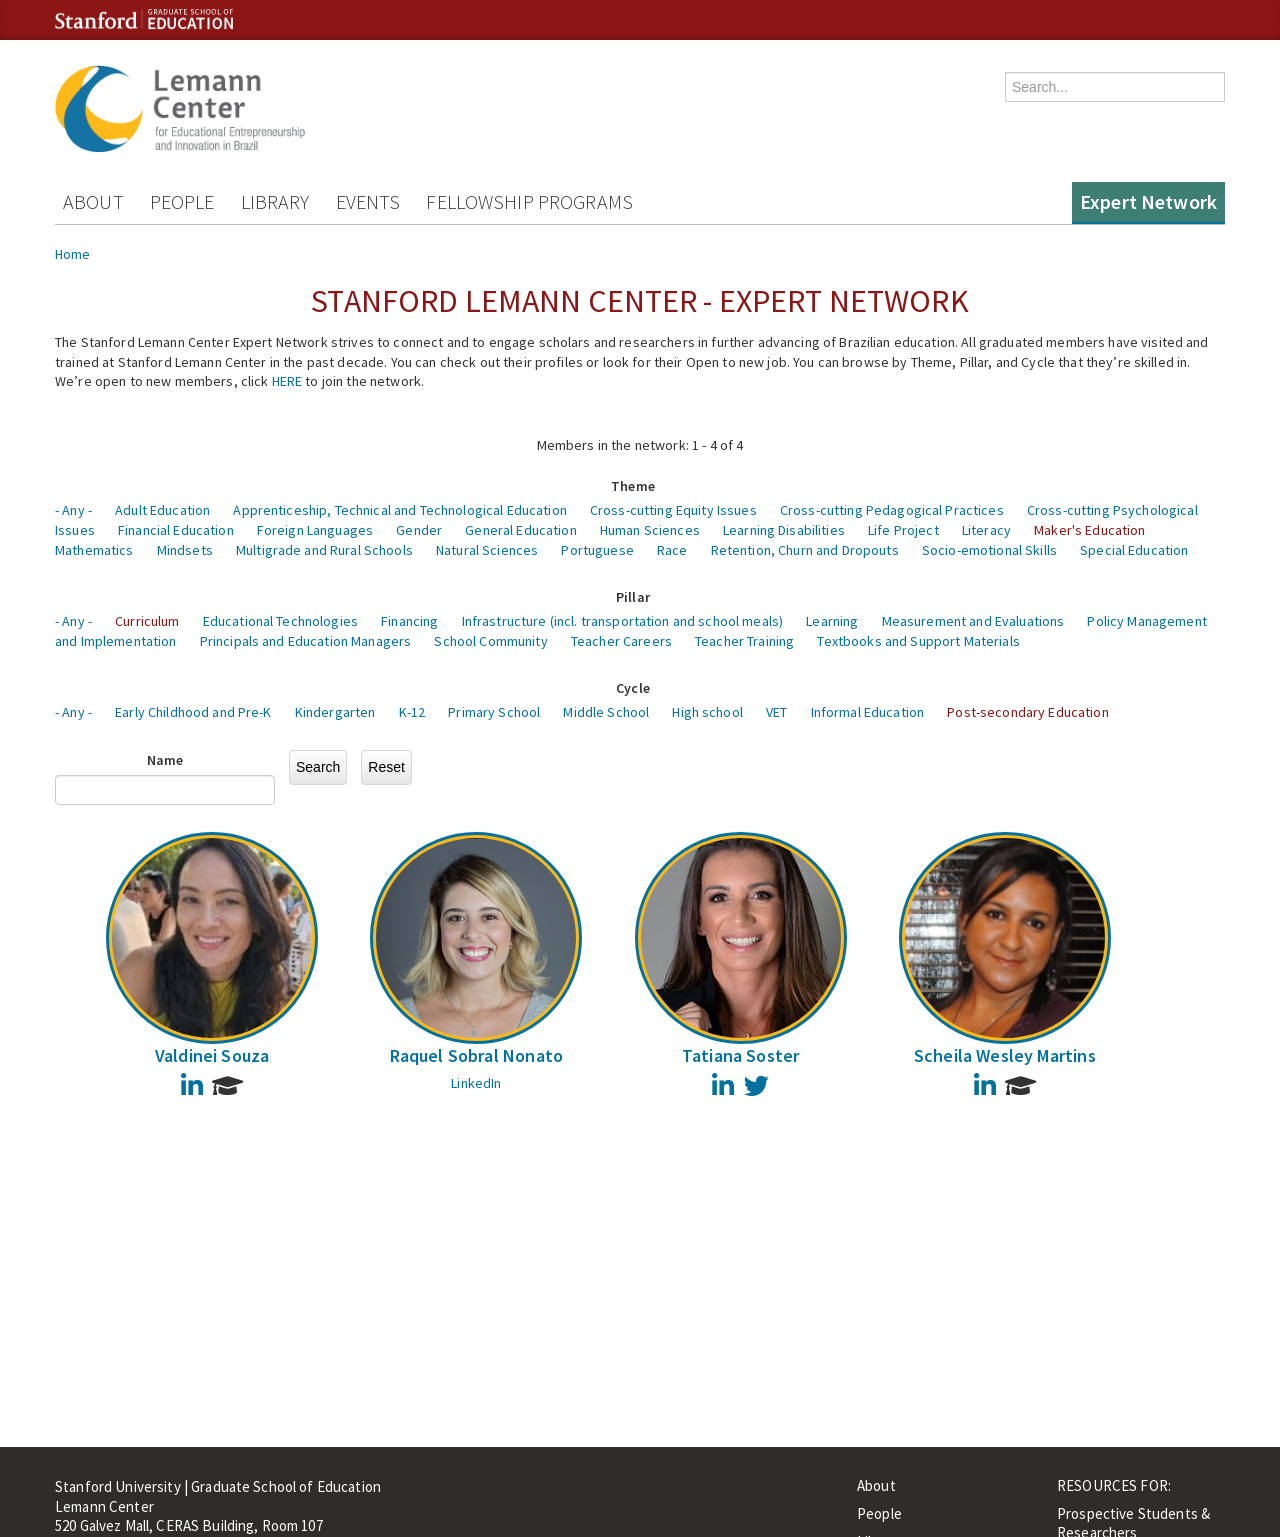 This screenshot has height=1537, width=1280. What do you see at coordinates (1005, 1055) in the screenshot?
I see `Scheila Wesley Martins` at bounding box center [1005, 1055].